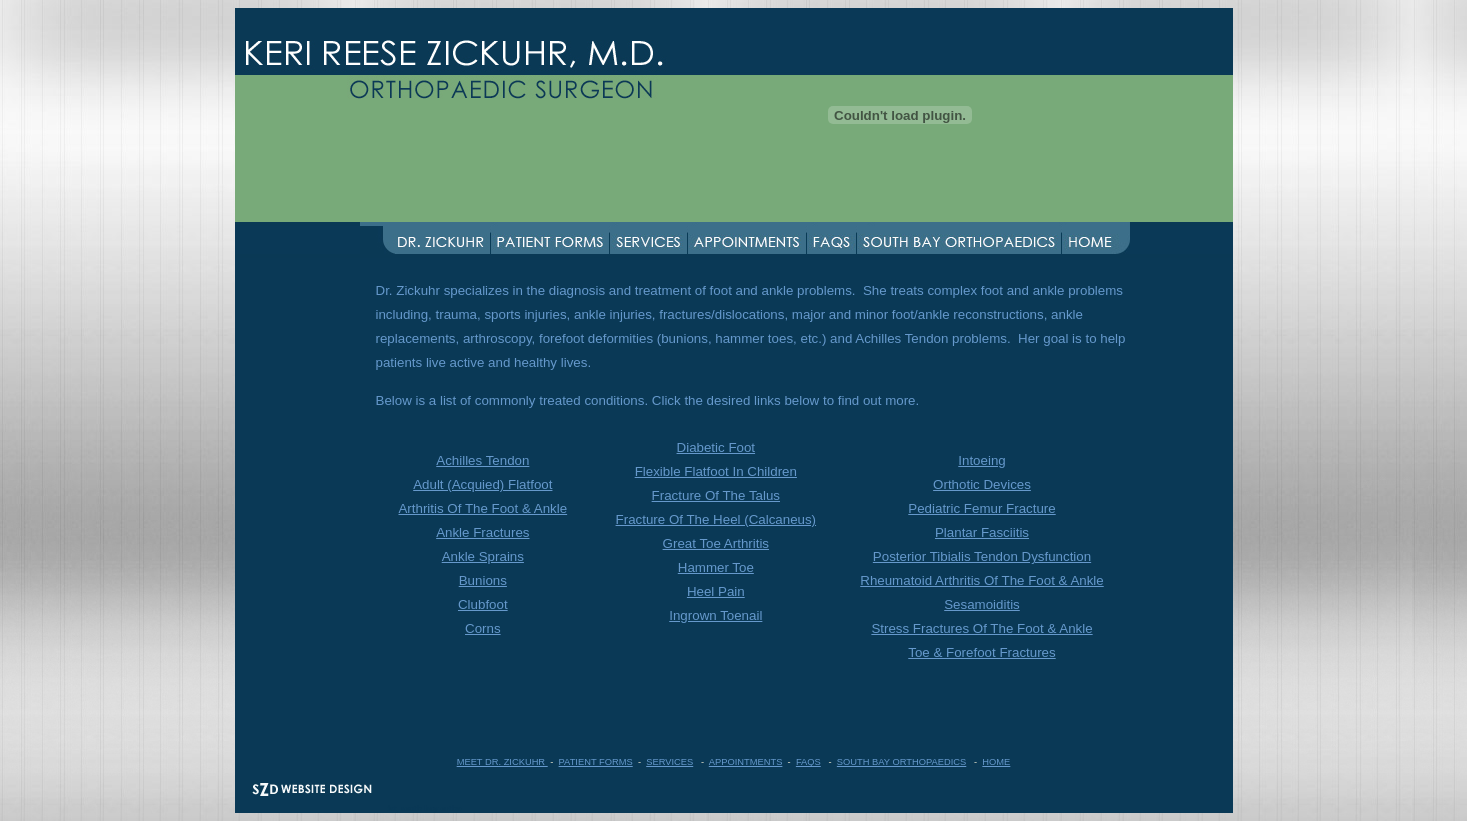 Image resolution: width=1467 pixels, height=821 pixels. Describe the element at coordinates (502, 762) in the screenshot. I see `MEET DR. ZICKUHR` at that location.